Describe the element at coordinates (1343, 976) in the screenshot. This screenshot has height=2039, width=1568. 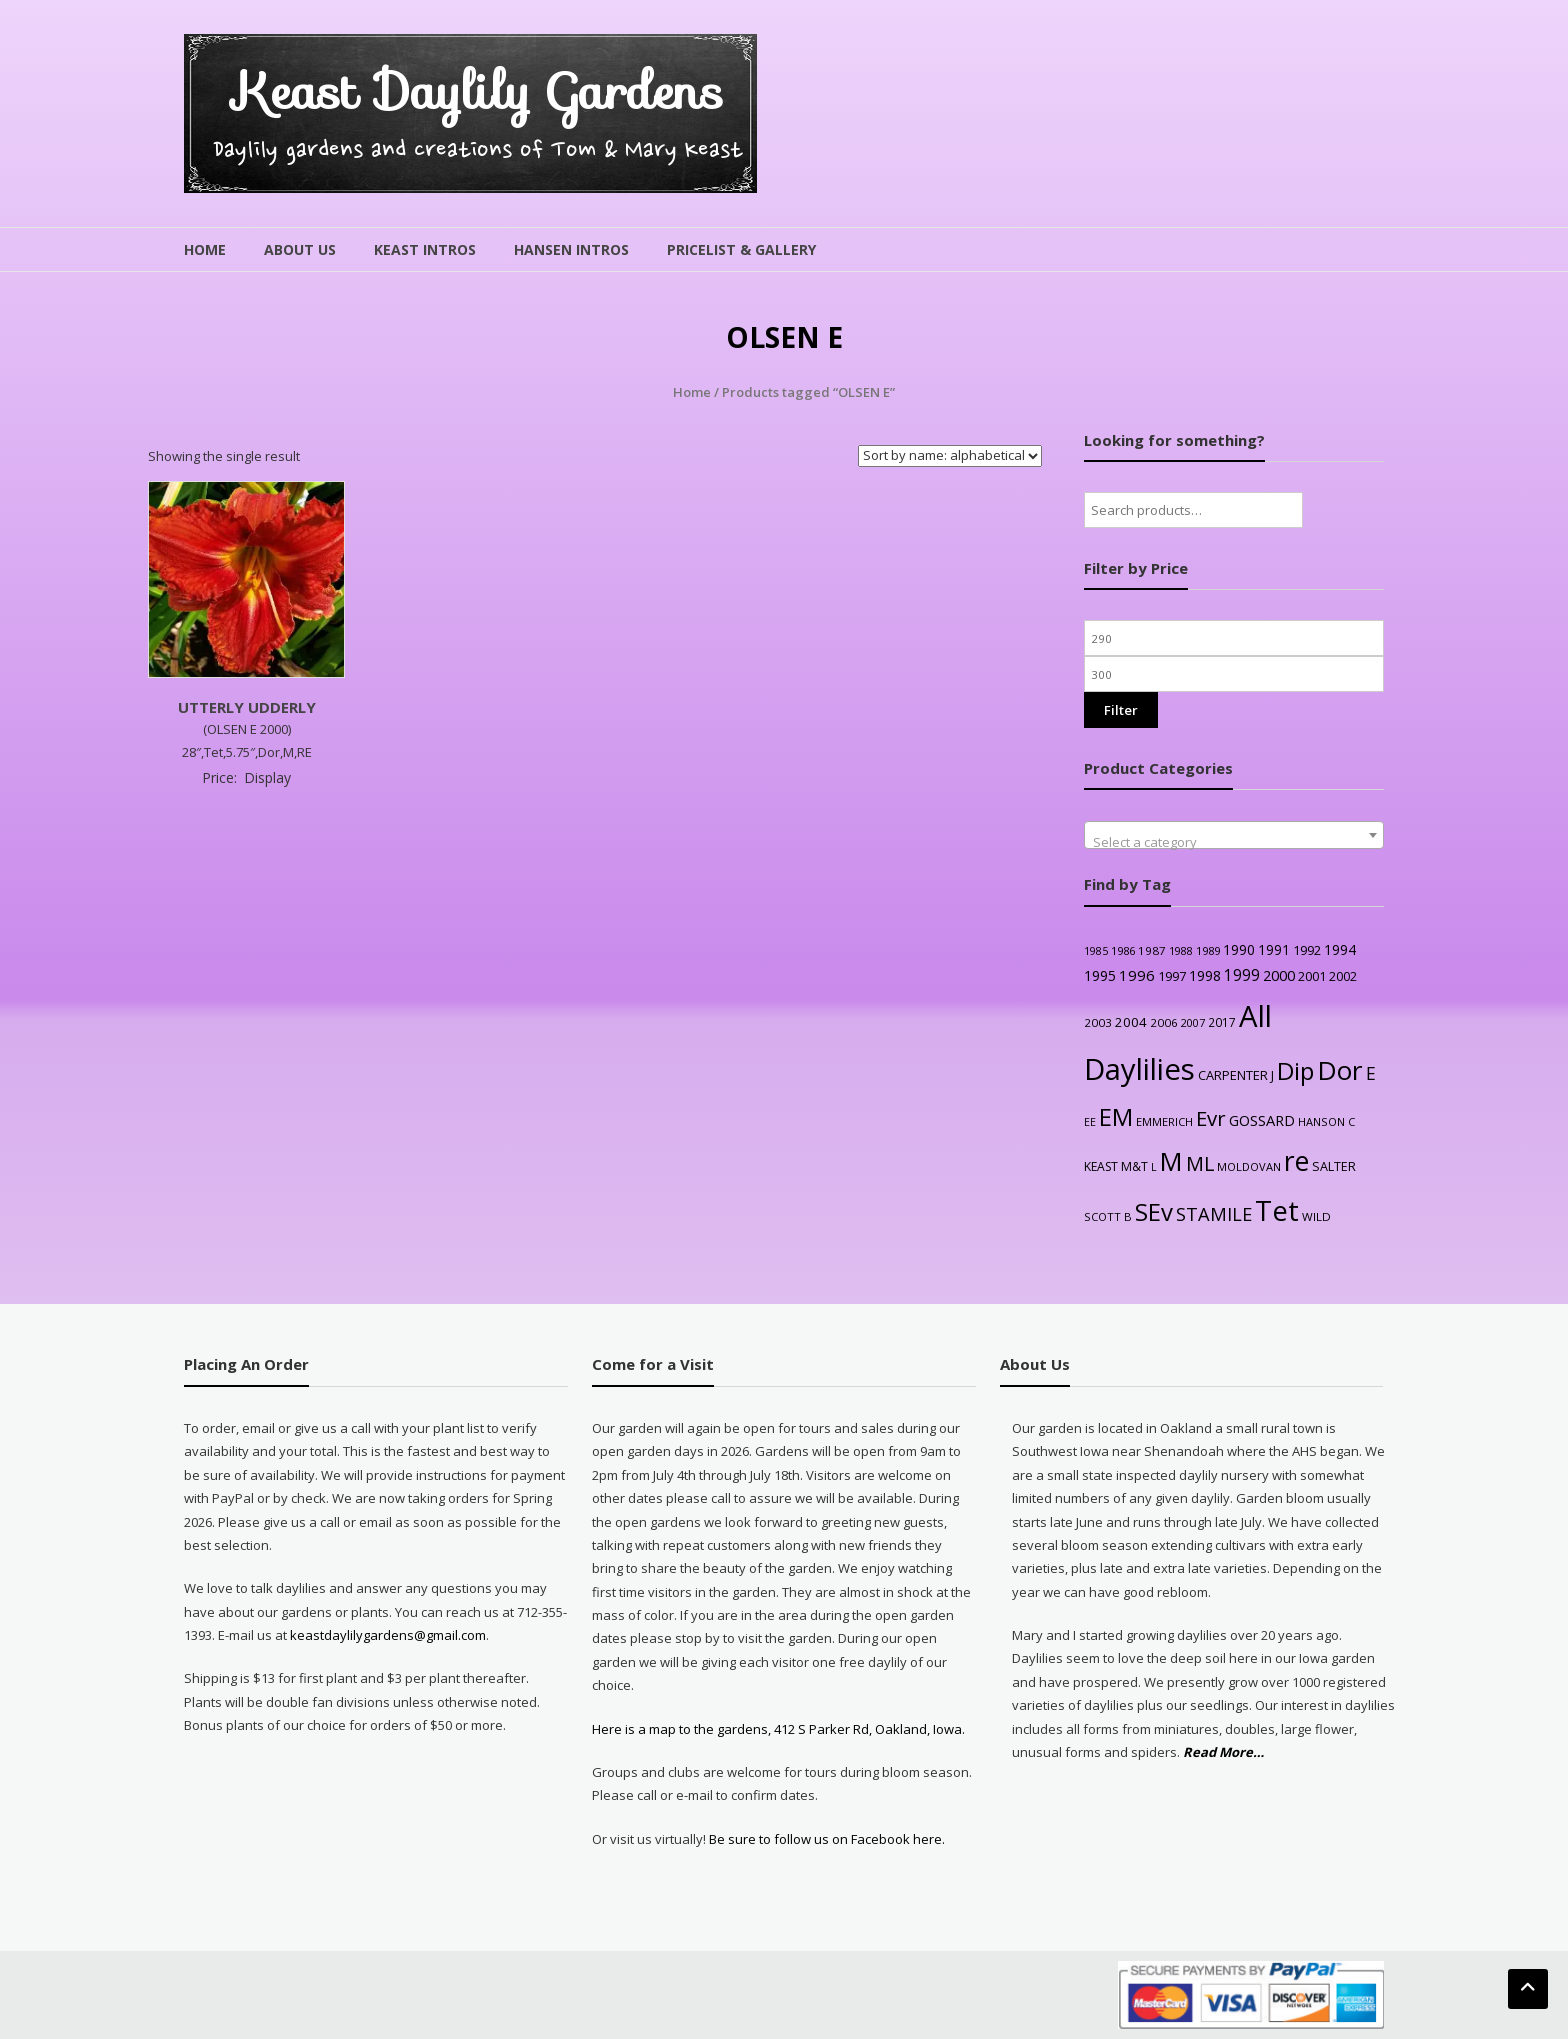
I see `2002 [2002 (30 products)]` at that location.